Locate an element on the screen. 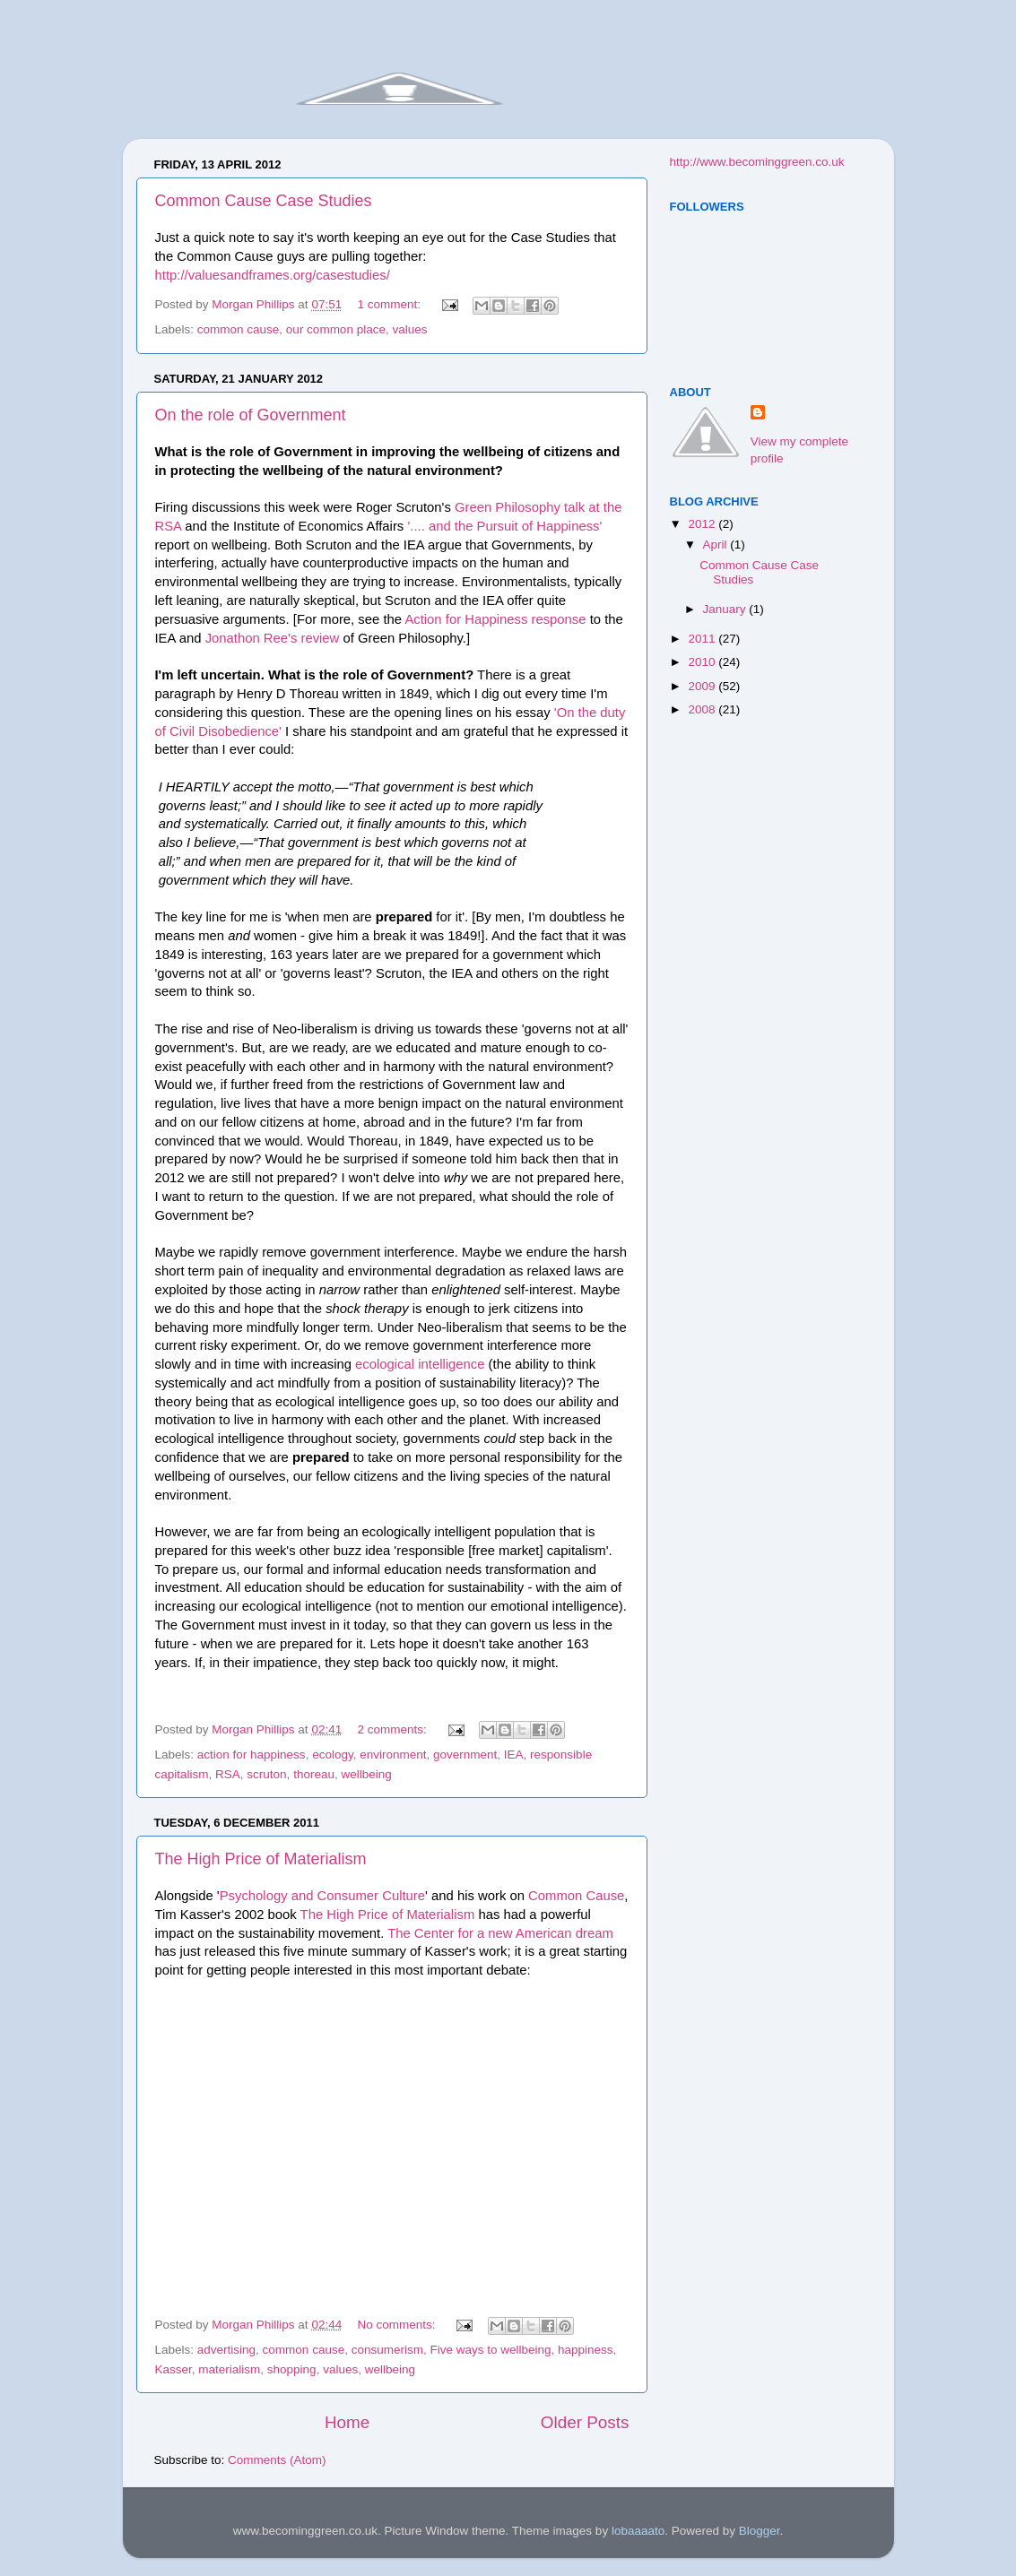  RSA is located at coordinates (227, 1774).